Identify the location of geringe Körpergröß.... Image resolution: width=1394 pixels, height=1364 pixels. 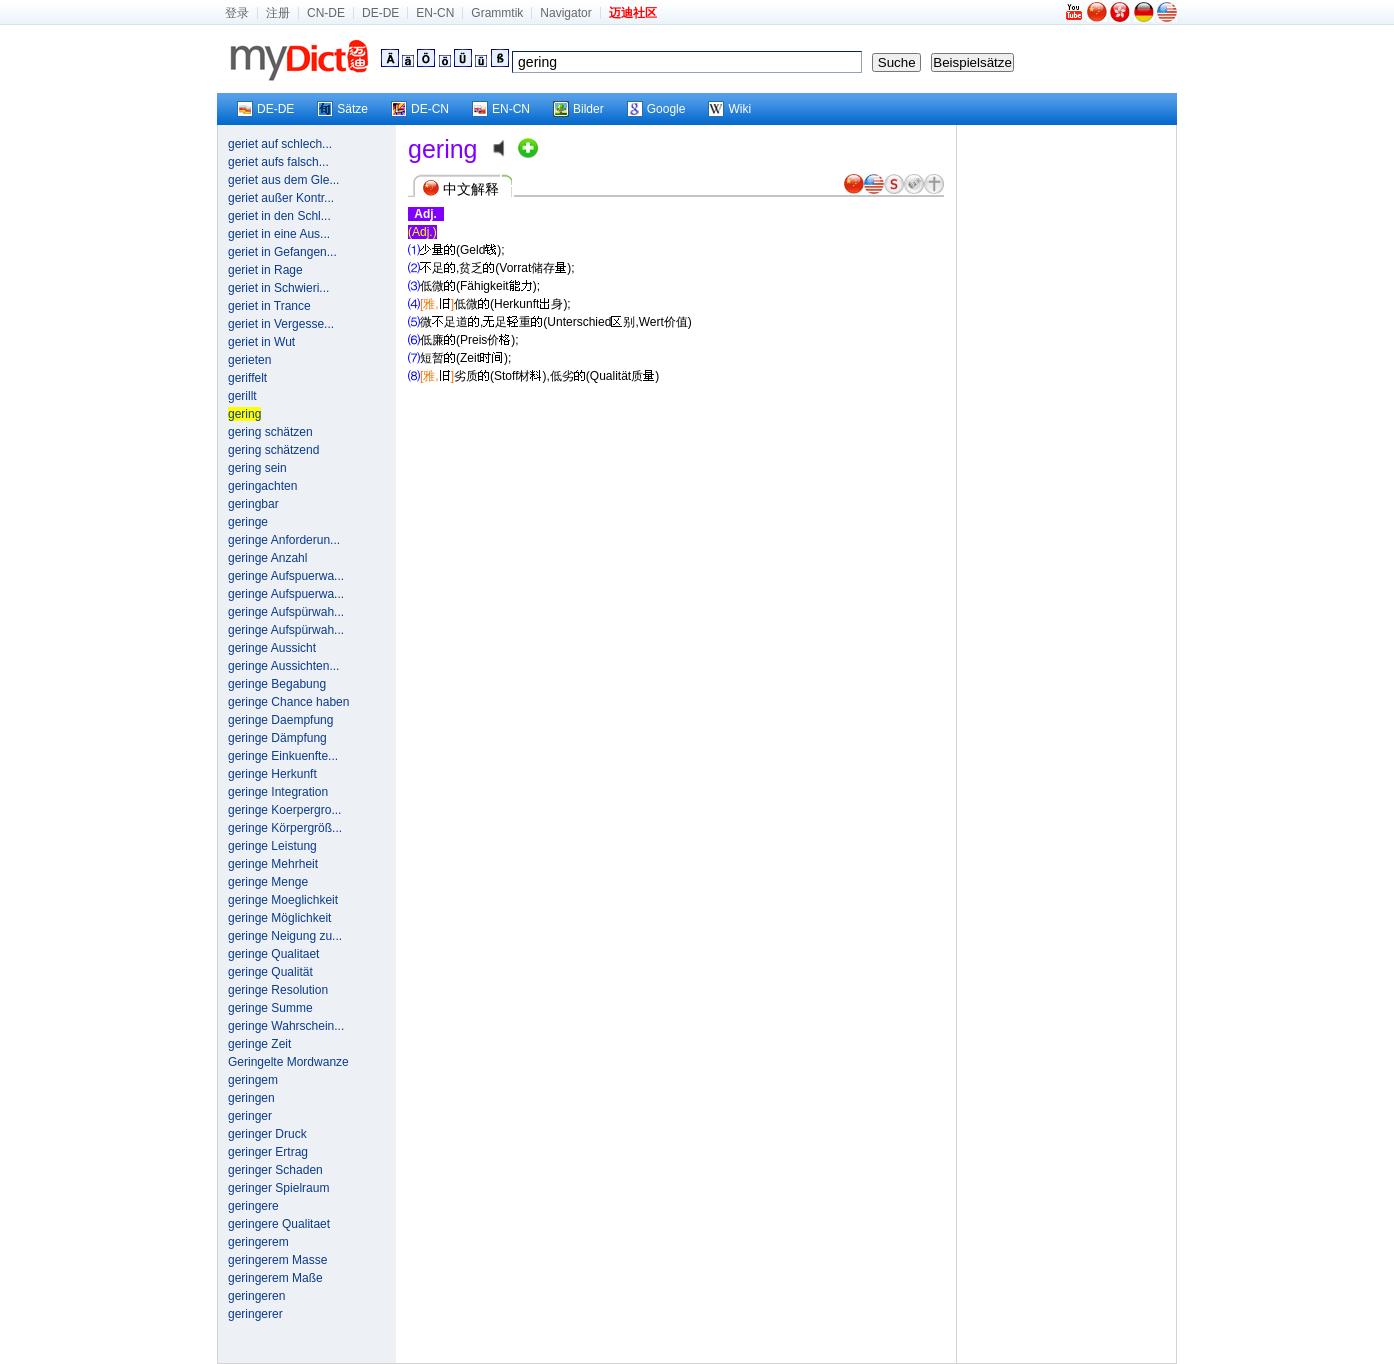
(285, 828).